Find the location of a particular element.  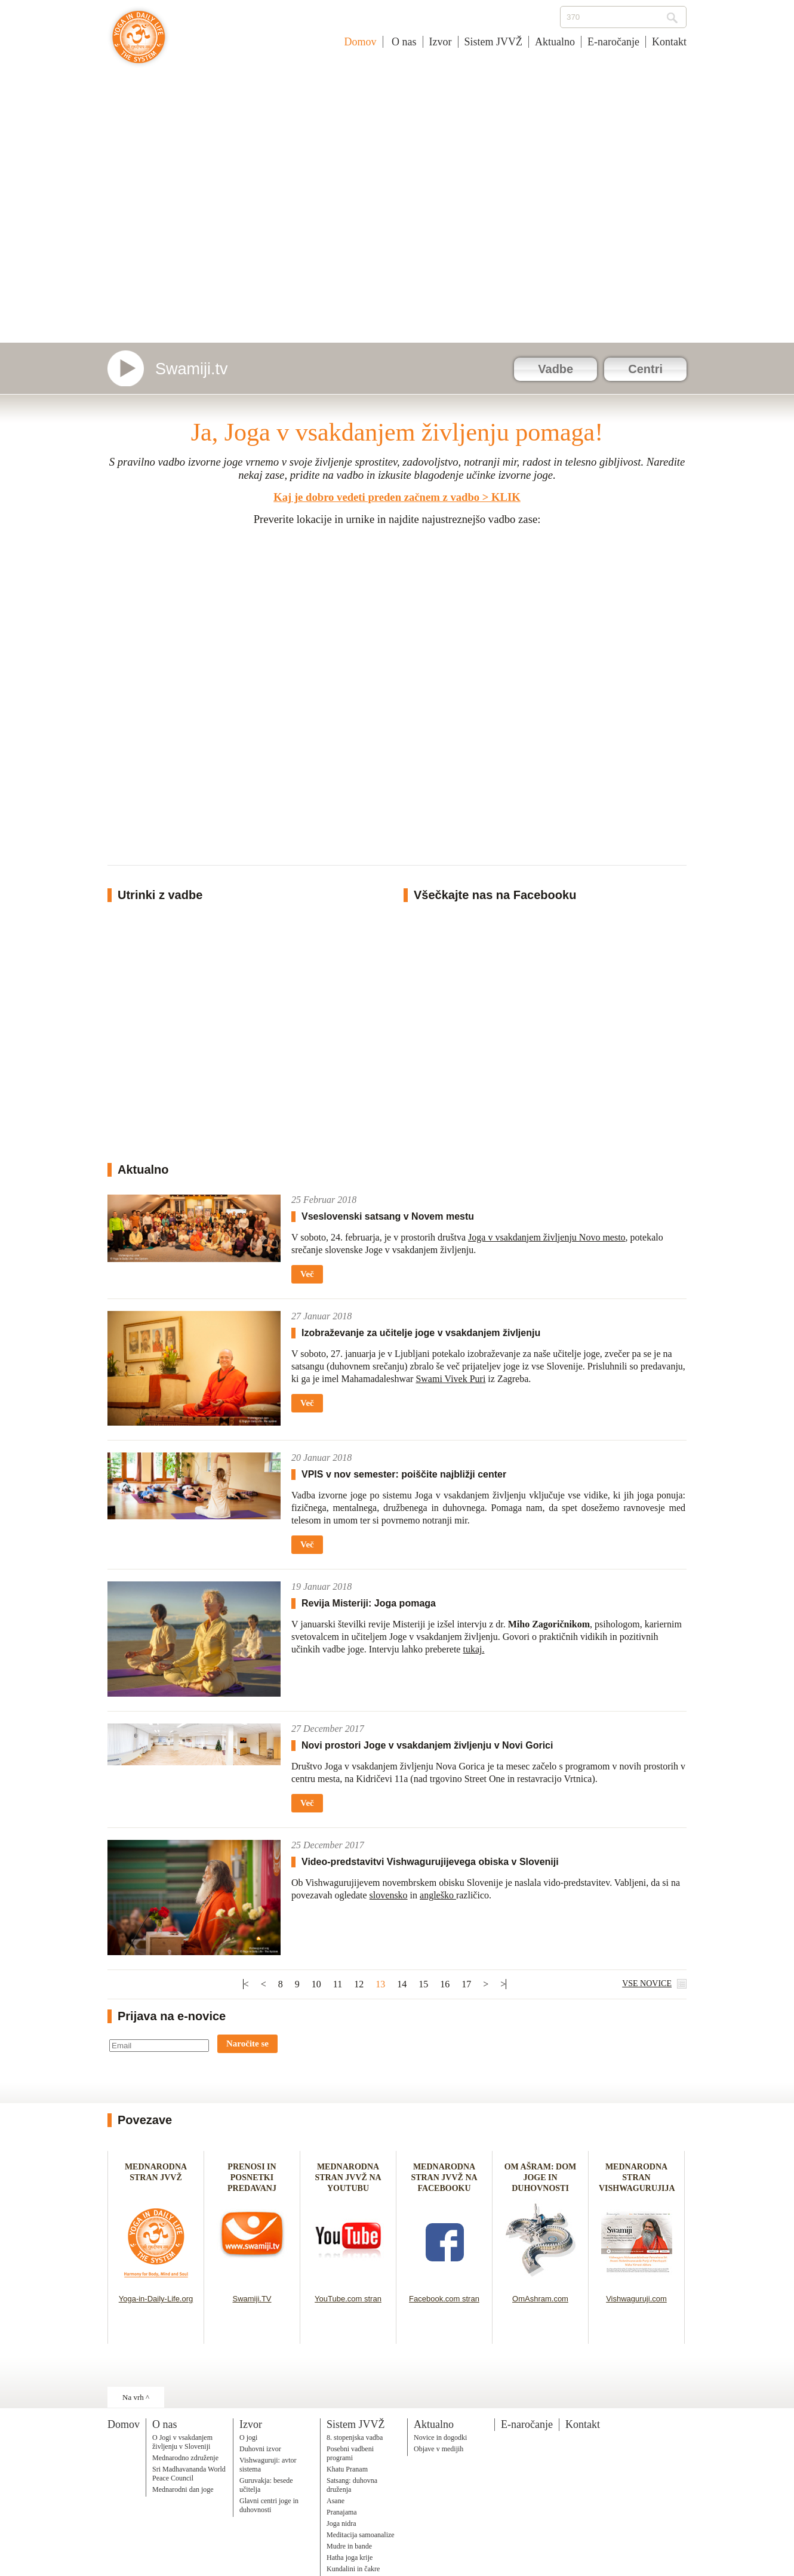

Facebook.com stran is located at coordinates (444, 2298).